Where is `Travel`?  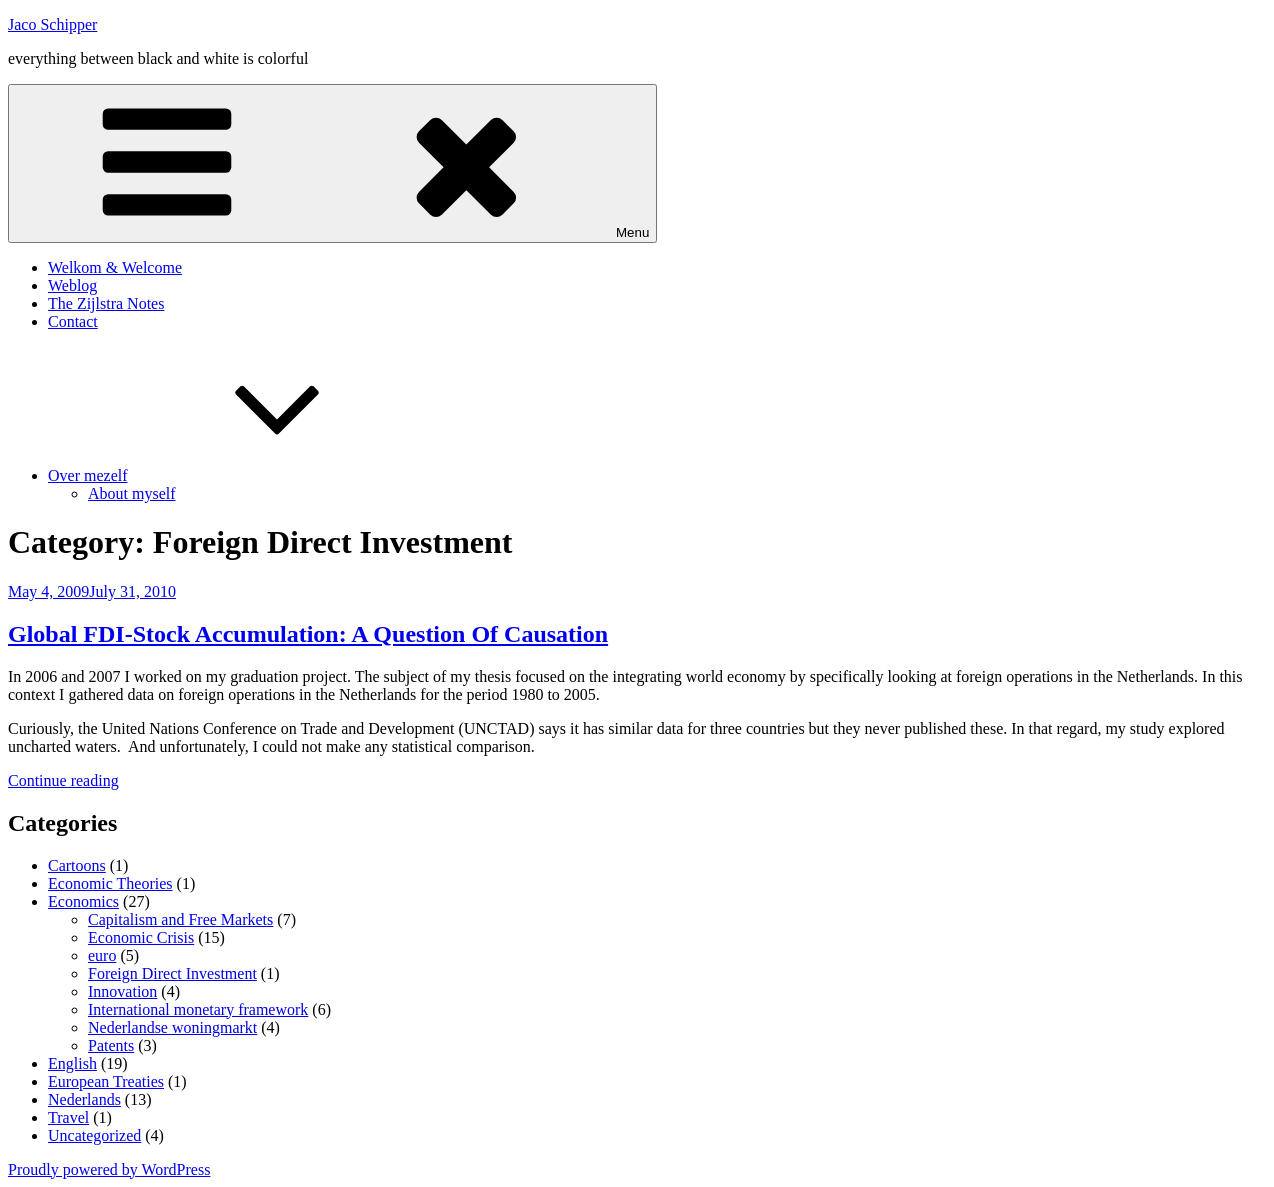 Travel is located at coordinates (68, 1117).